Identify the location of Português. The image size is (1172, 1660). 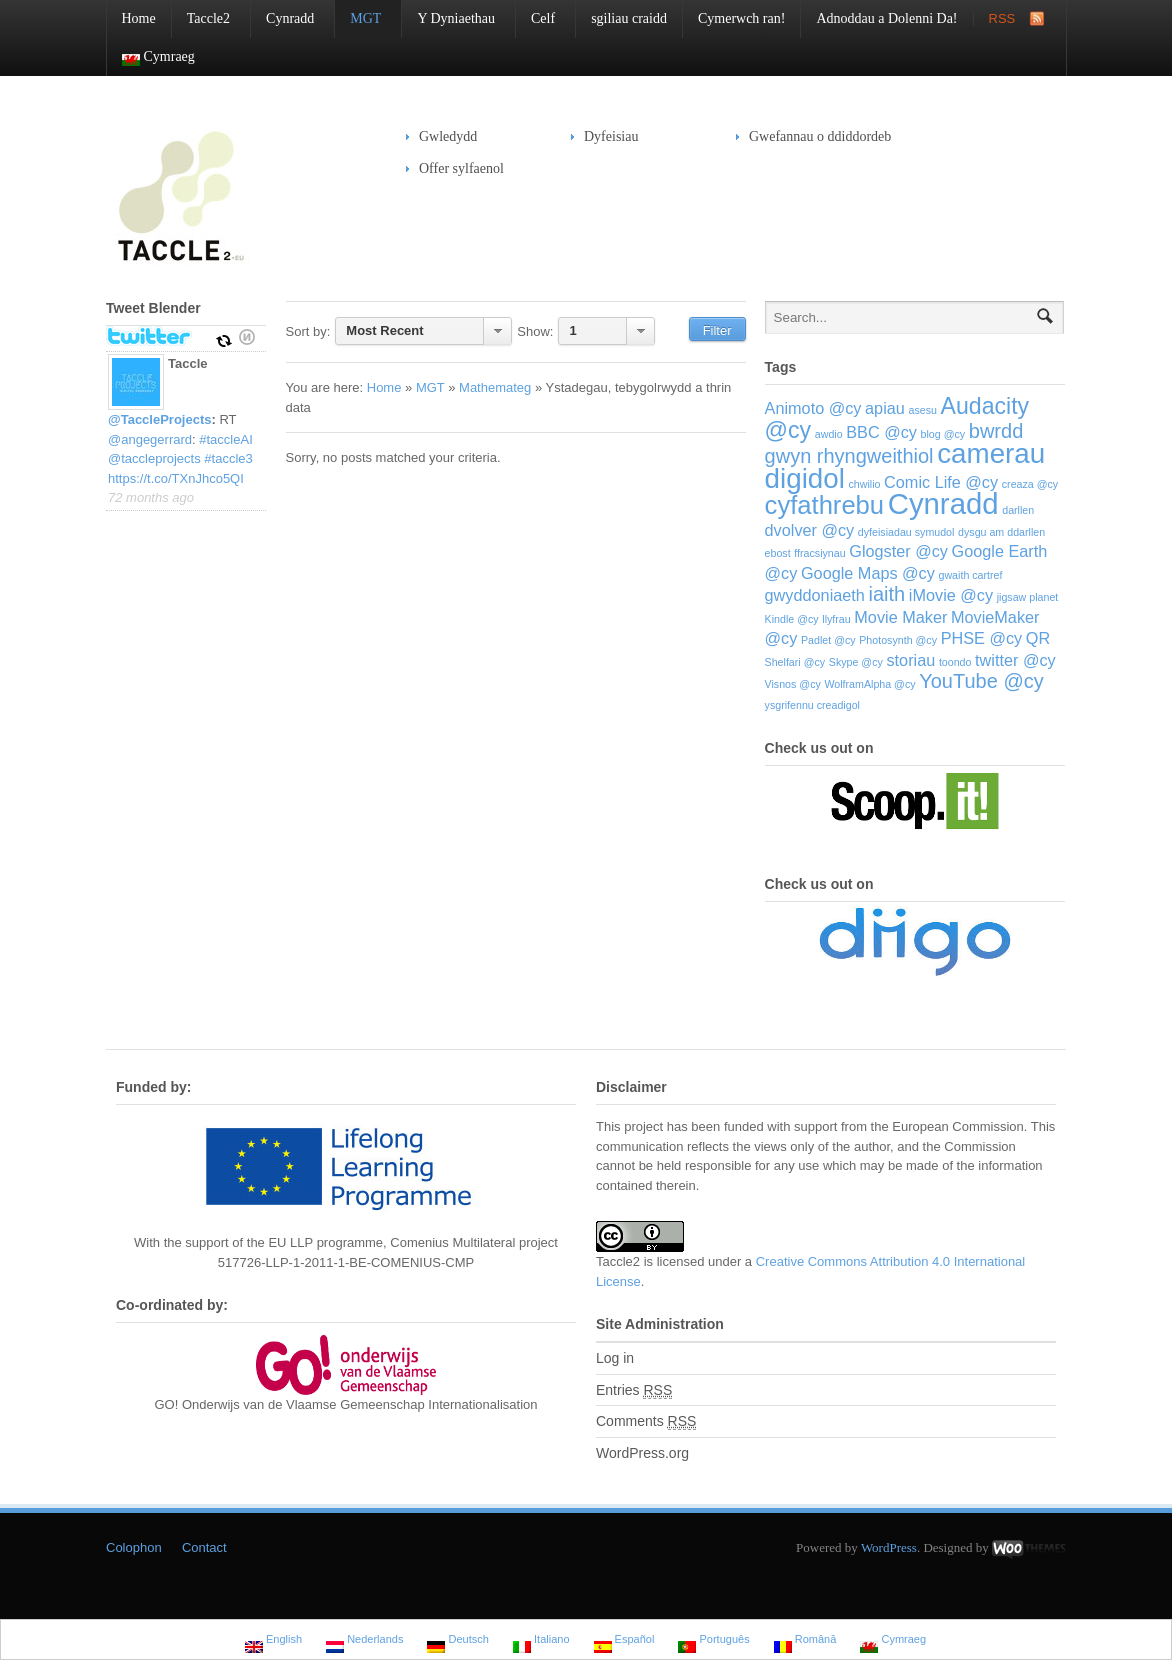
(713, 1641).